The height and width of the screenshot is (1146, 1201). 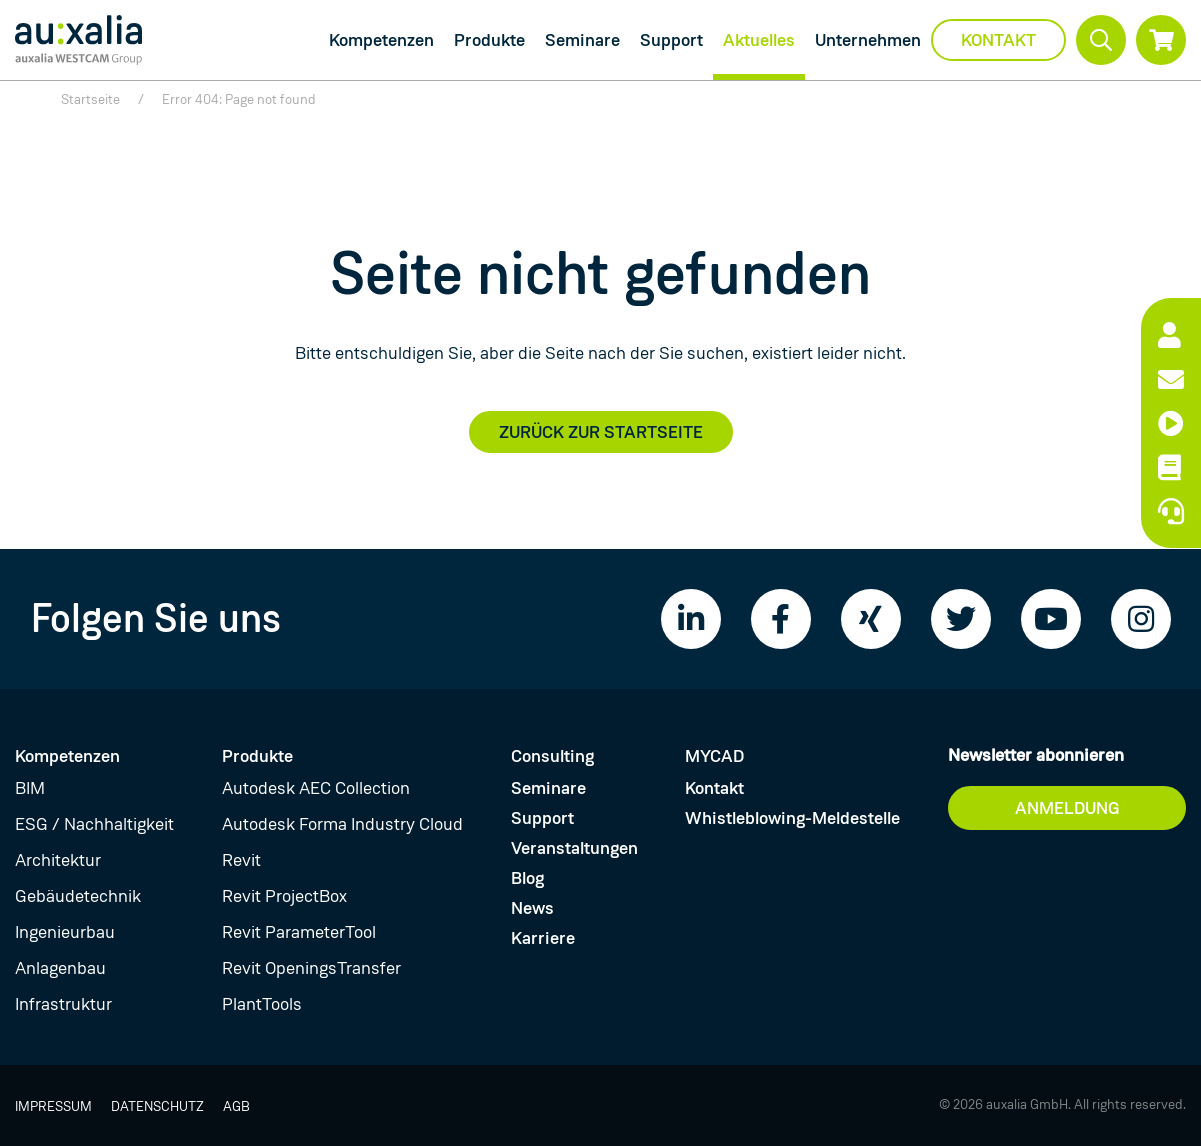 I want to click on Aktuelles, so click(x=759, y=40).